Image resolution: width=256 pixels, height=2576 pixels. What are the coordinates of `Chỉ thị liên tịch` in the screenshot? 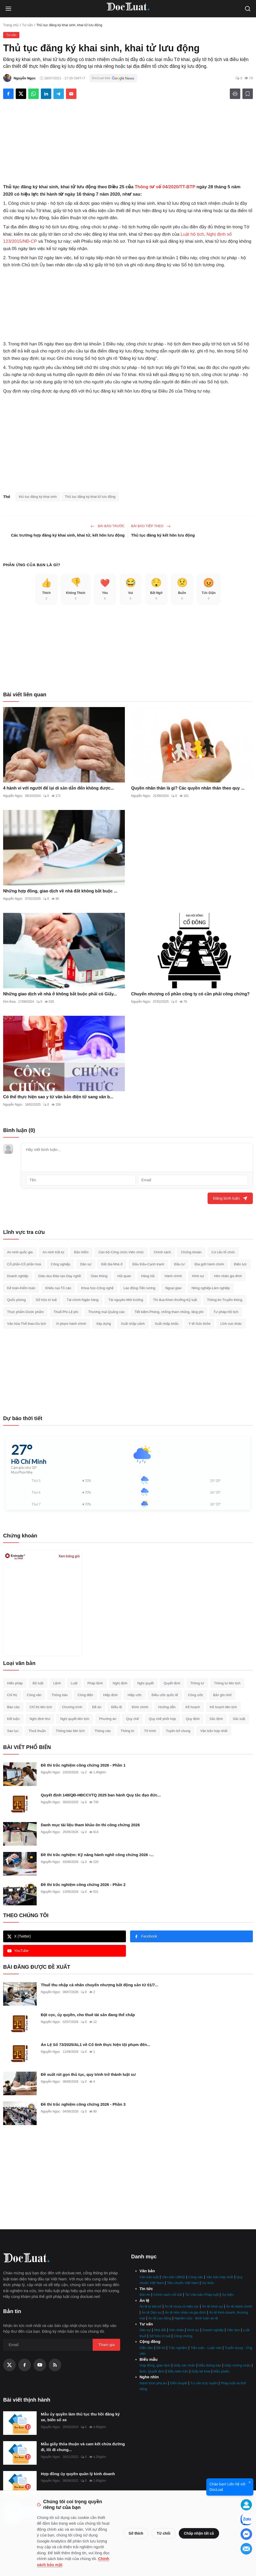 It's located at (41, 1707).